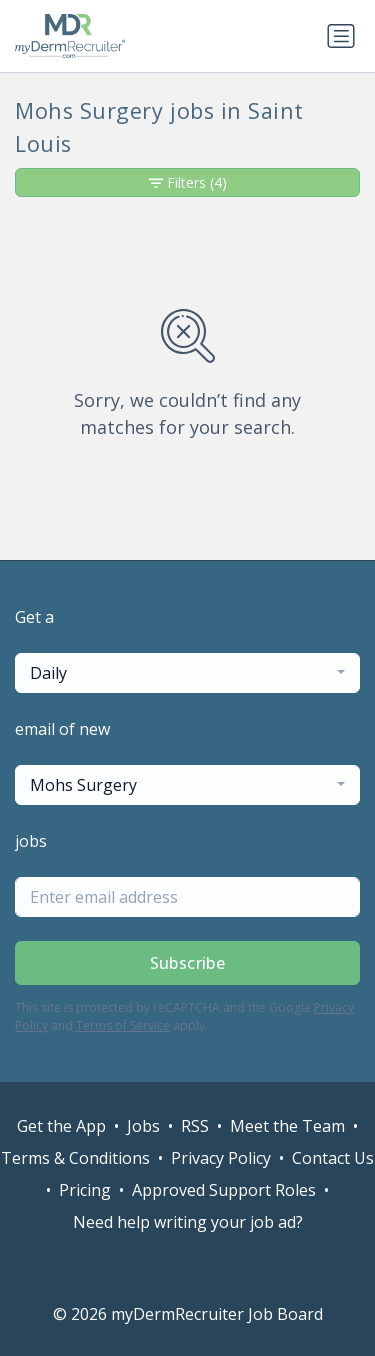 The height and width of the screenshot is (1356, 375). What do you see at coordinates (75, 1158) in the screenshot?
I see `Terms & Conditions` at bounding box center [75, 1158].